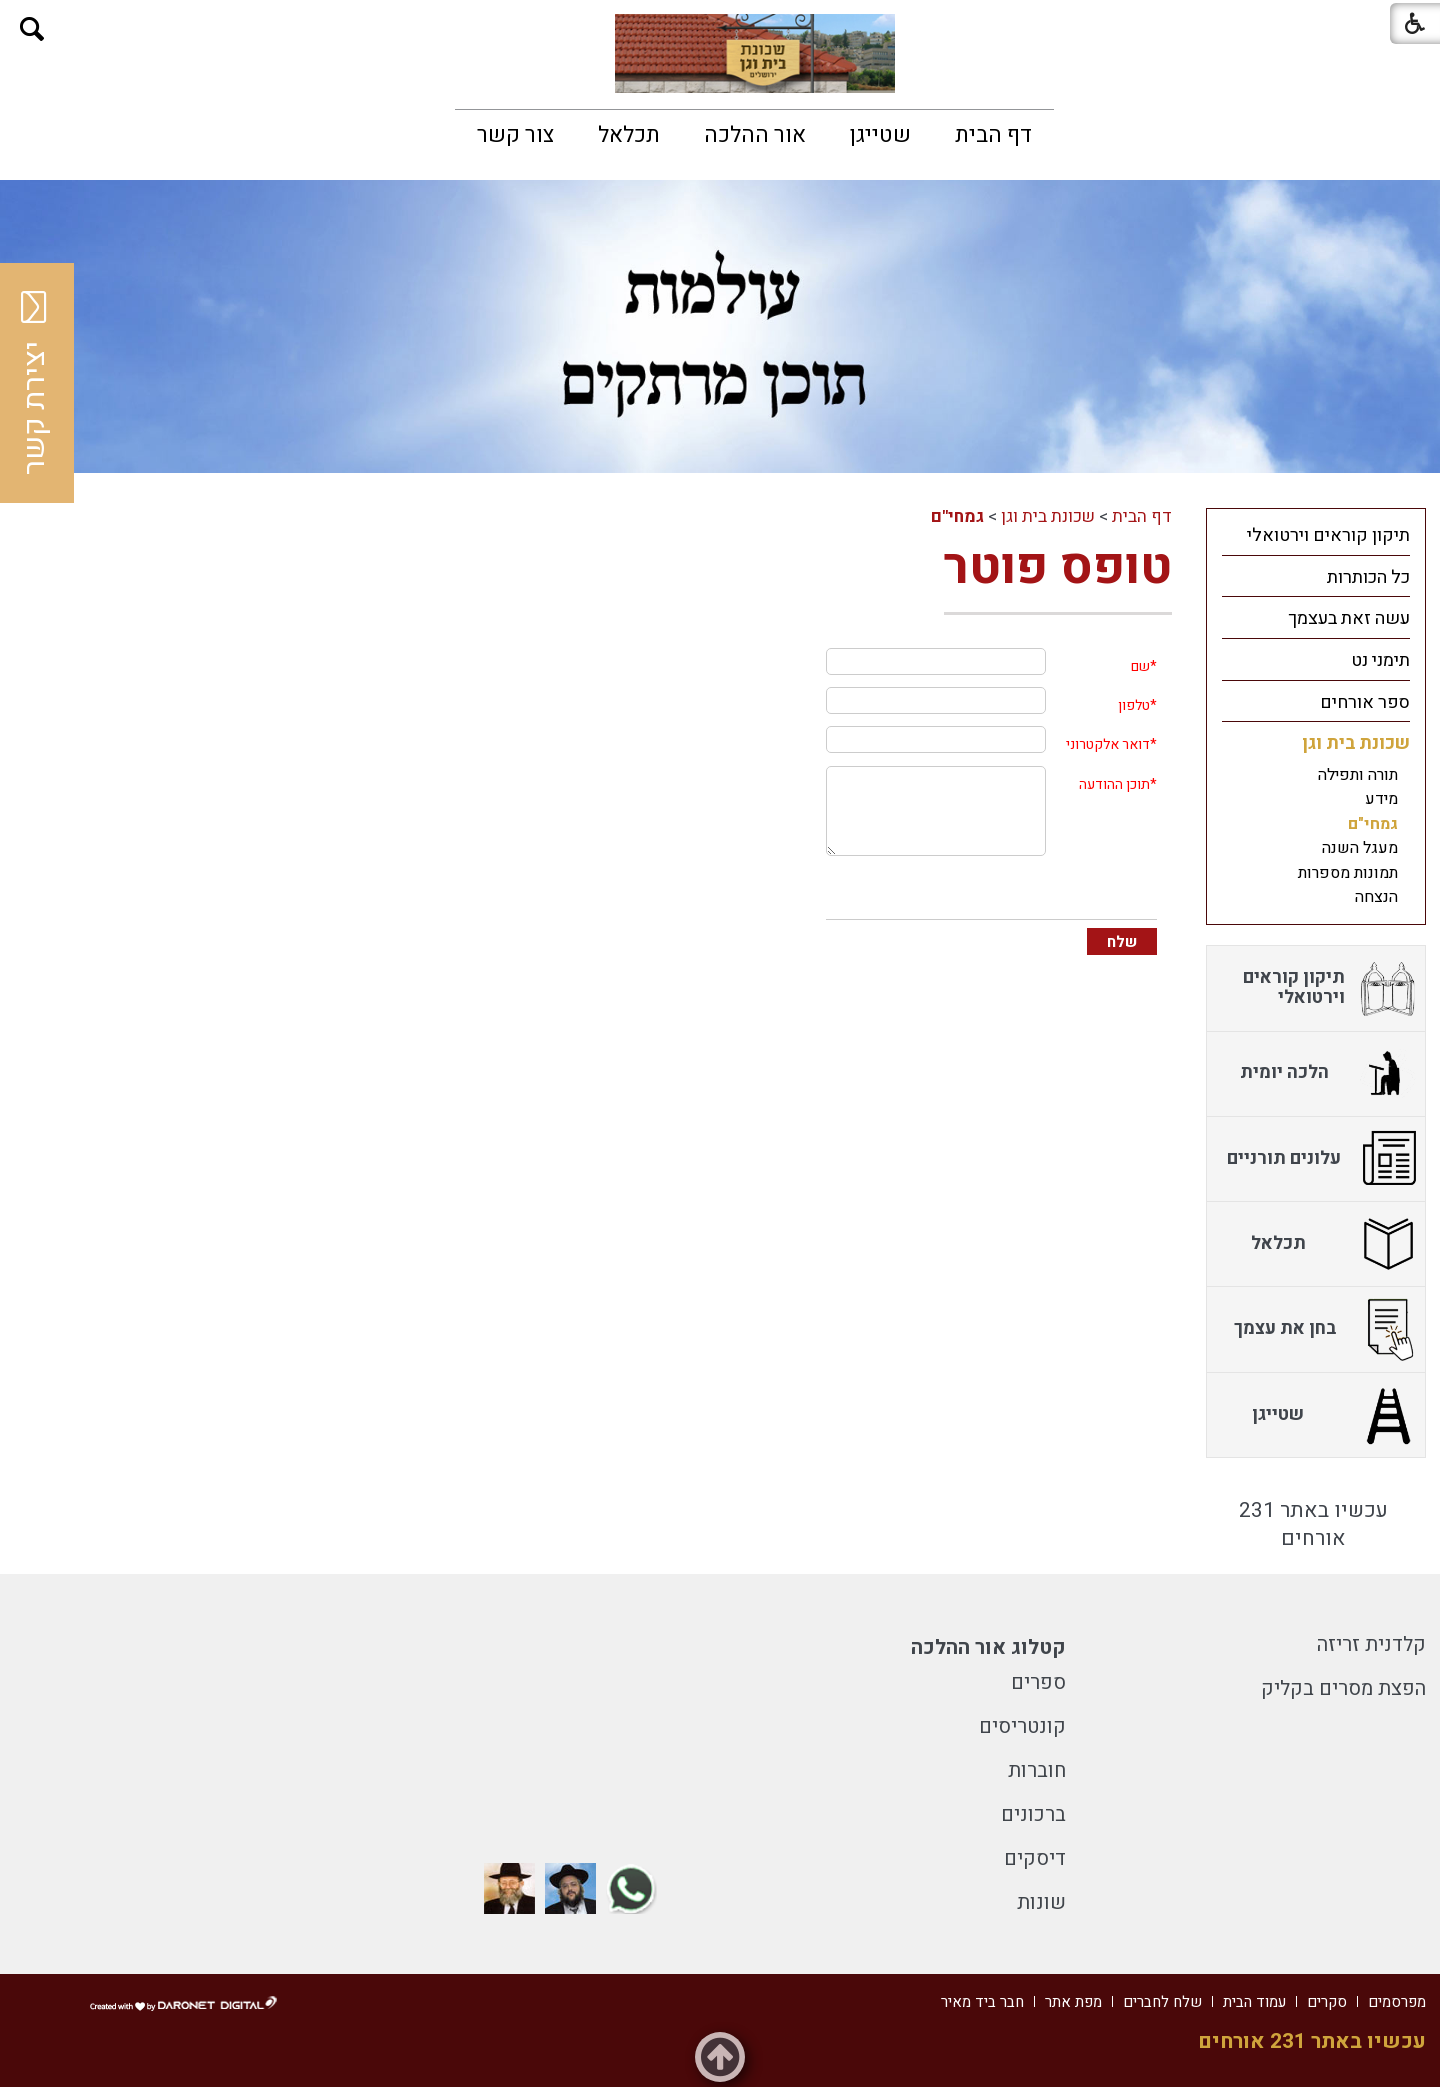  I want to click on [button], so click(32, 29).